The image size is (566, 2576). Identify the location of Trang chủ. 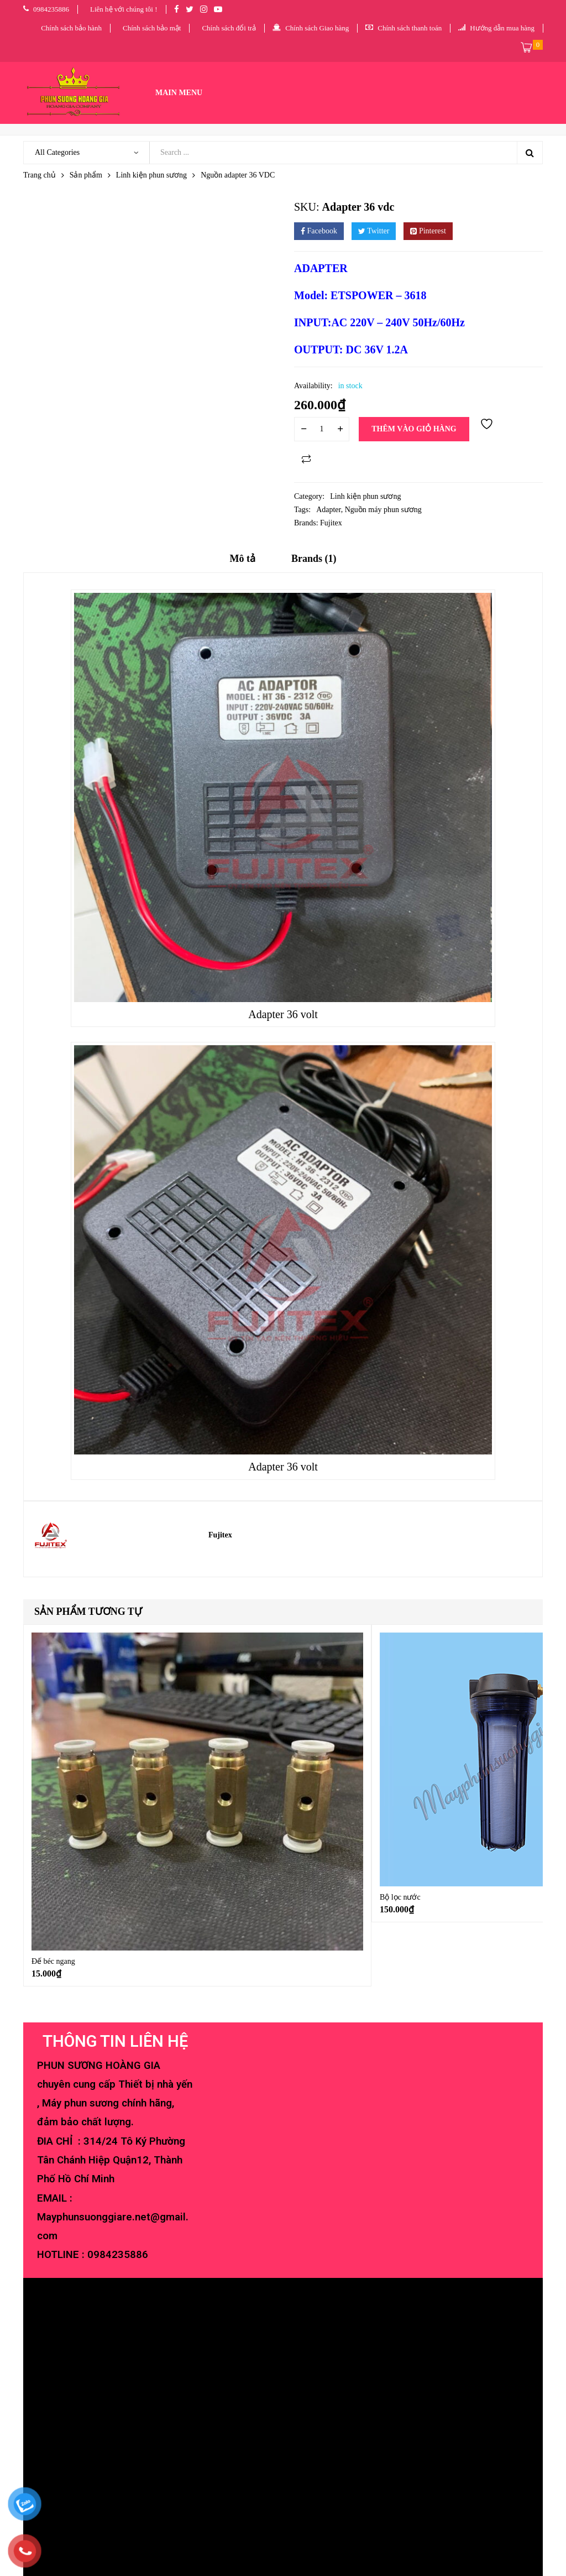
(39, 175).